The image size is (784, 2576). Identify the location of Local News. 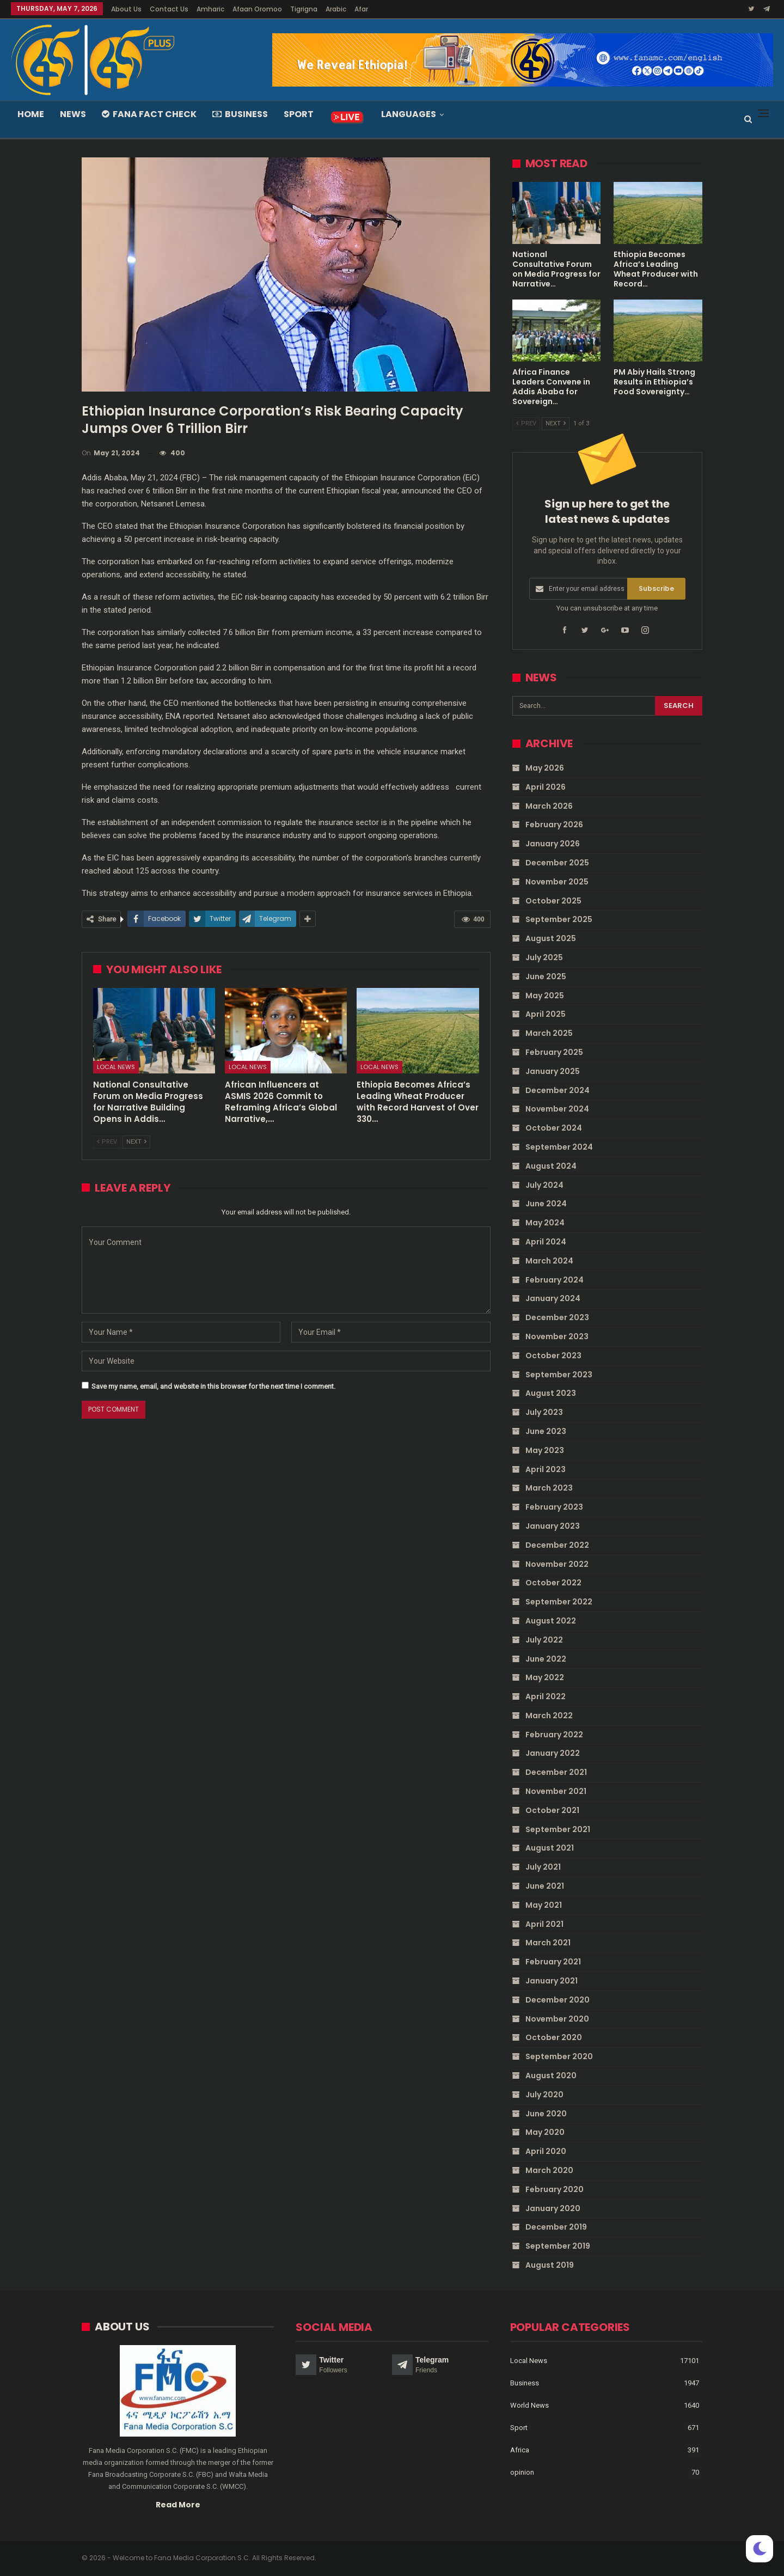
(116, 1067).